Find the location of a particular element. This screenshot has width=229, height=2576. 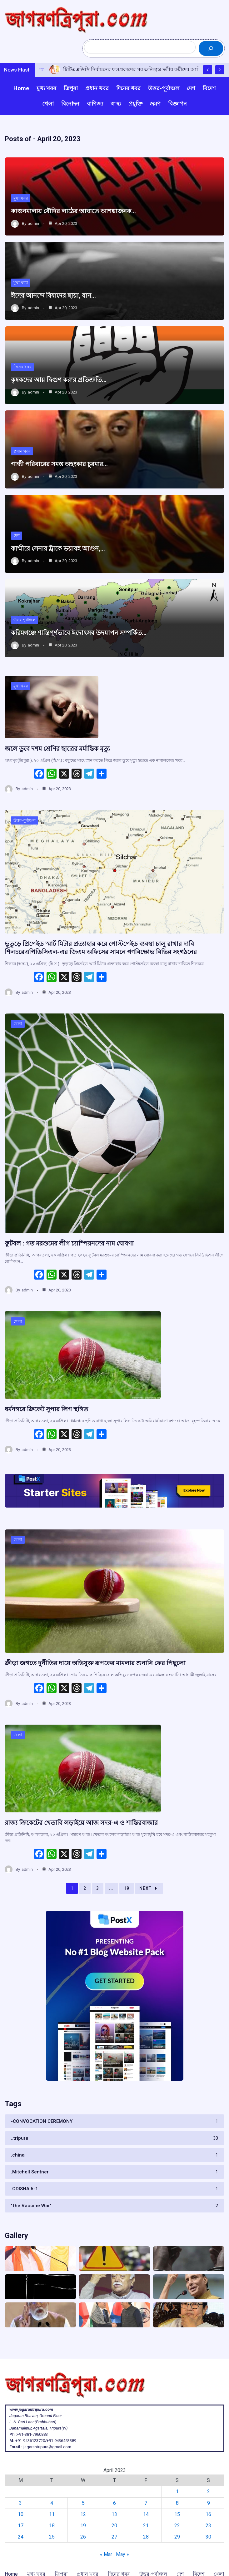

করিমগঞ্জে শান্তিপূর্ণভাবে ঈদোৎসব উদযাপন সম্পর্কিত… is located at coordinates (79, 633).